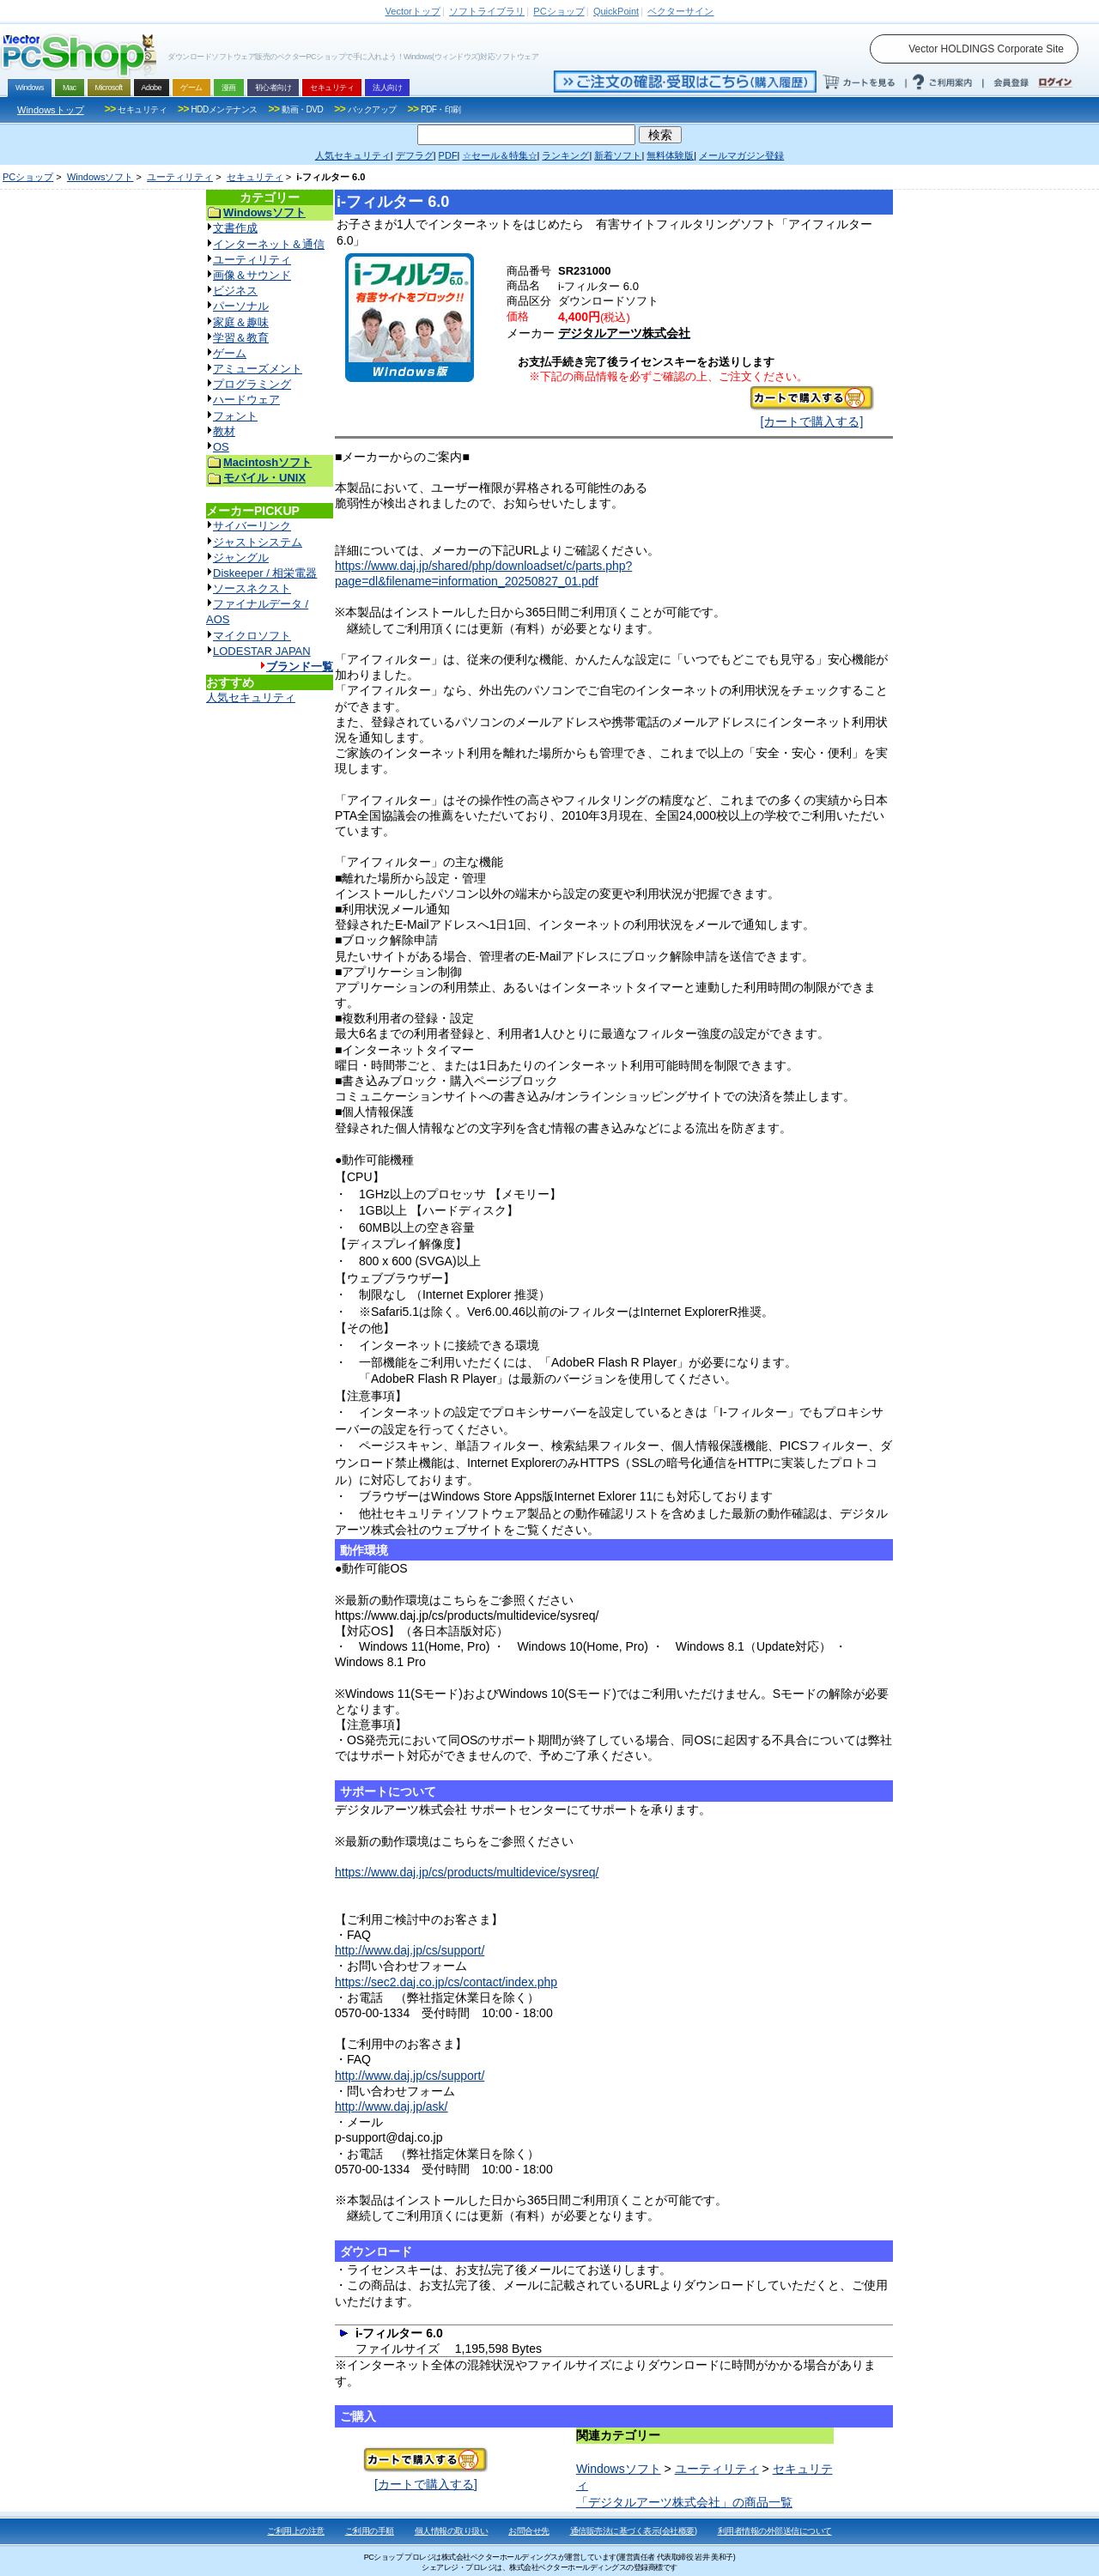  I want to click on ソースネクスト, so click(252, 588).